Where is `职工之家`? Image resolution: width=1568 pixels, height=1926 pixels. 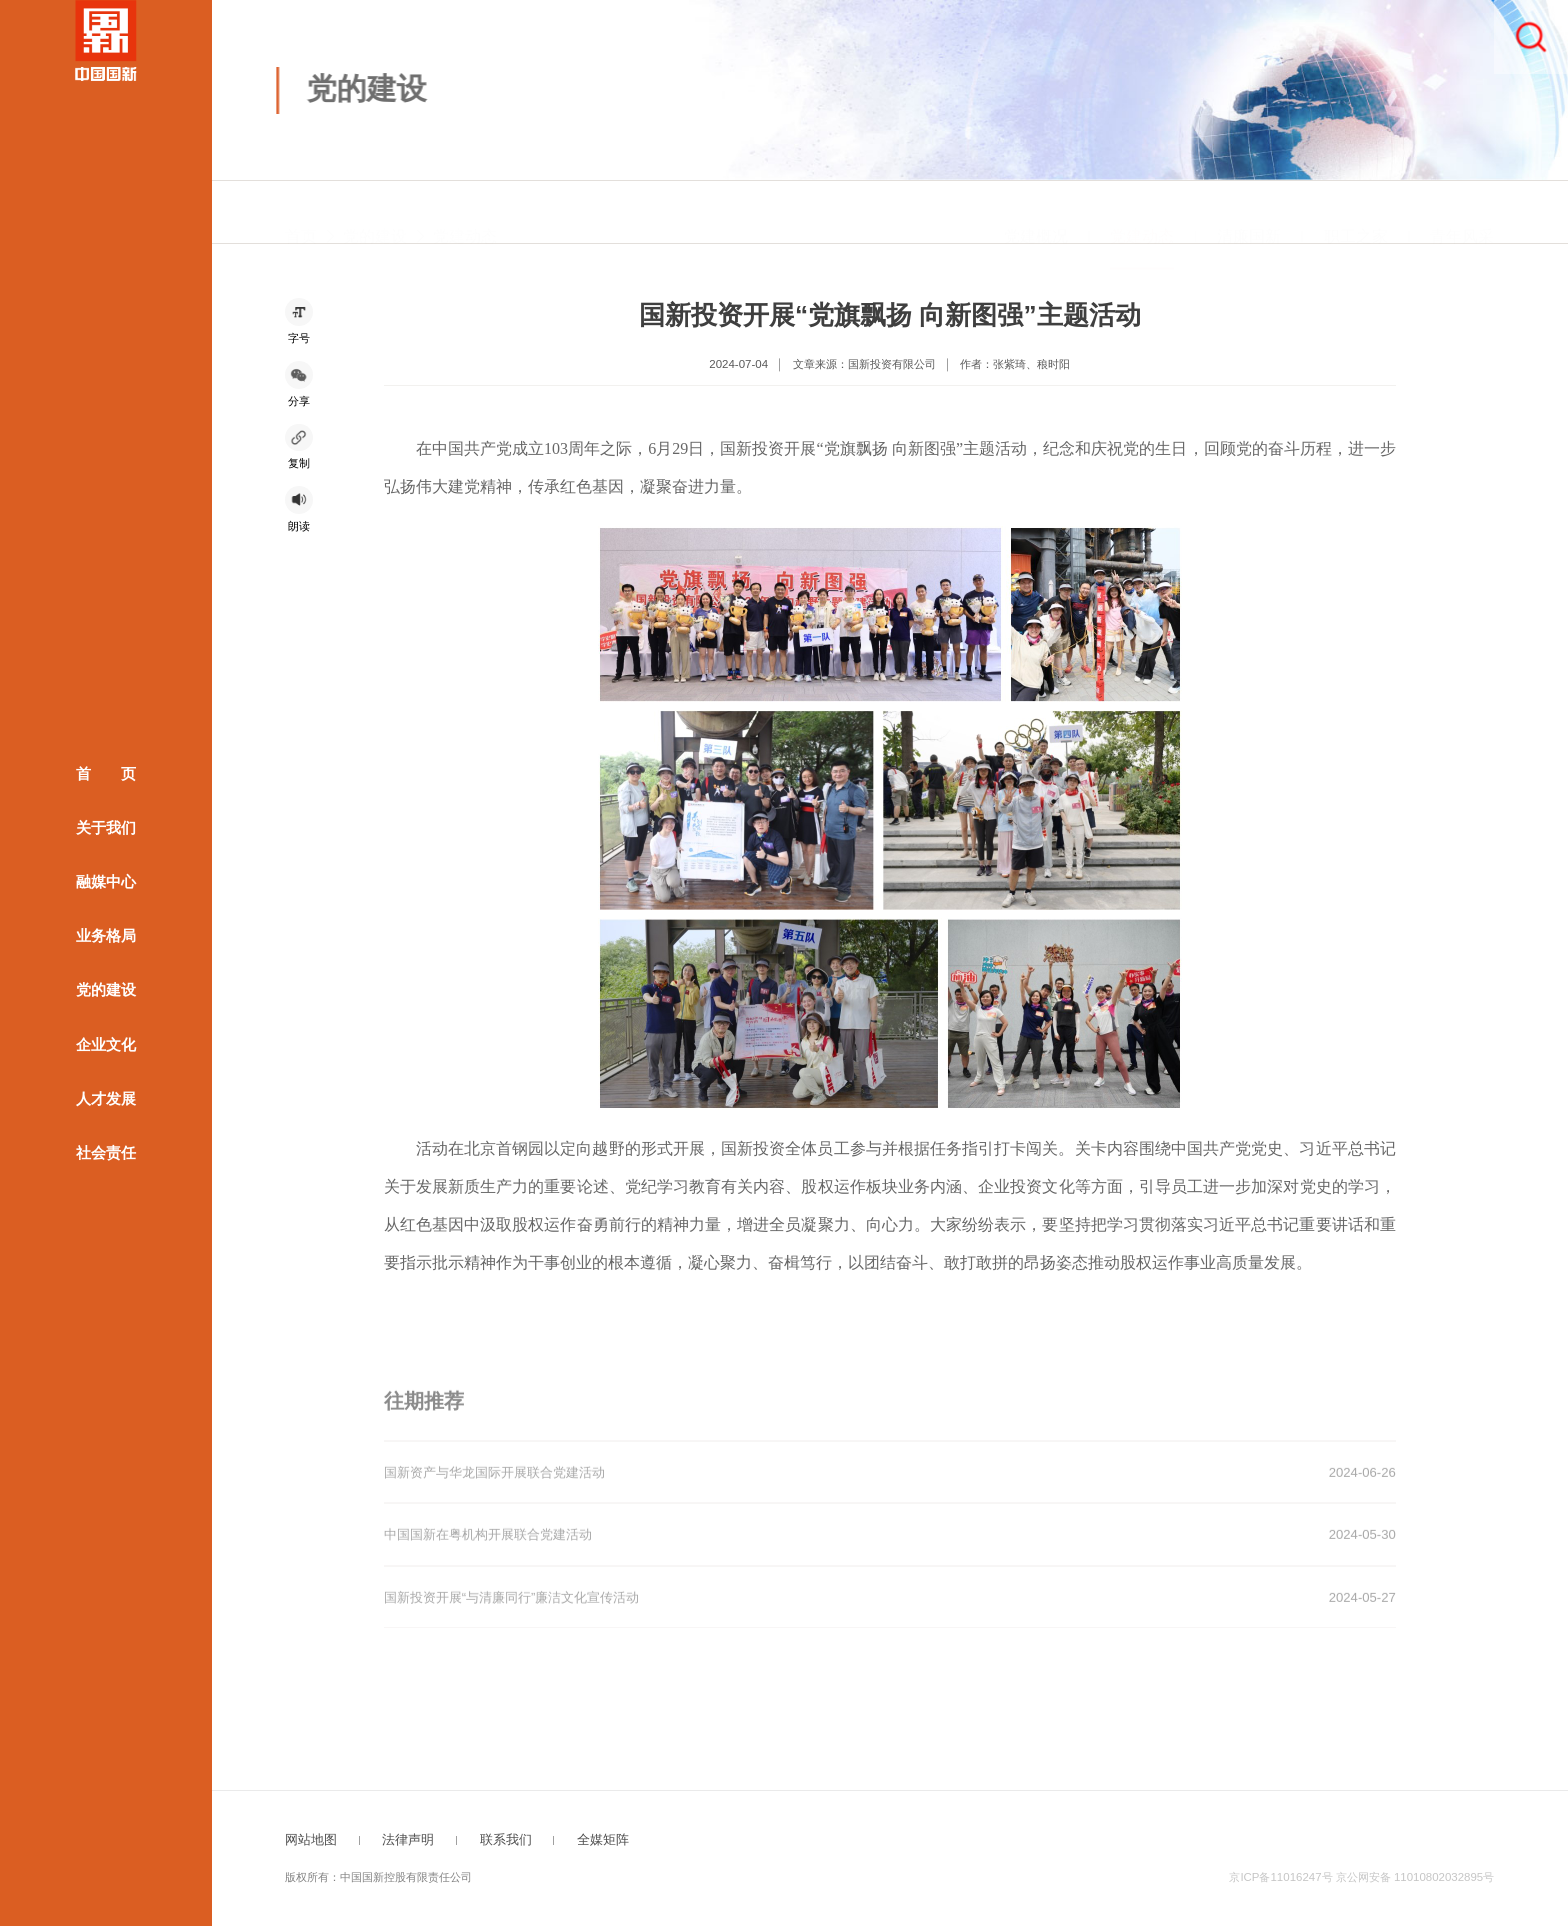
职工之家 is located at coordinates (1356, 215).